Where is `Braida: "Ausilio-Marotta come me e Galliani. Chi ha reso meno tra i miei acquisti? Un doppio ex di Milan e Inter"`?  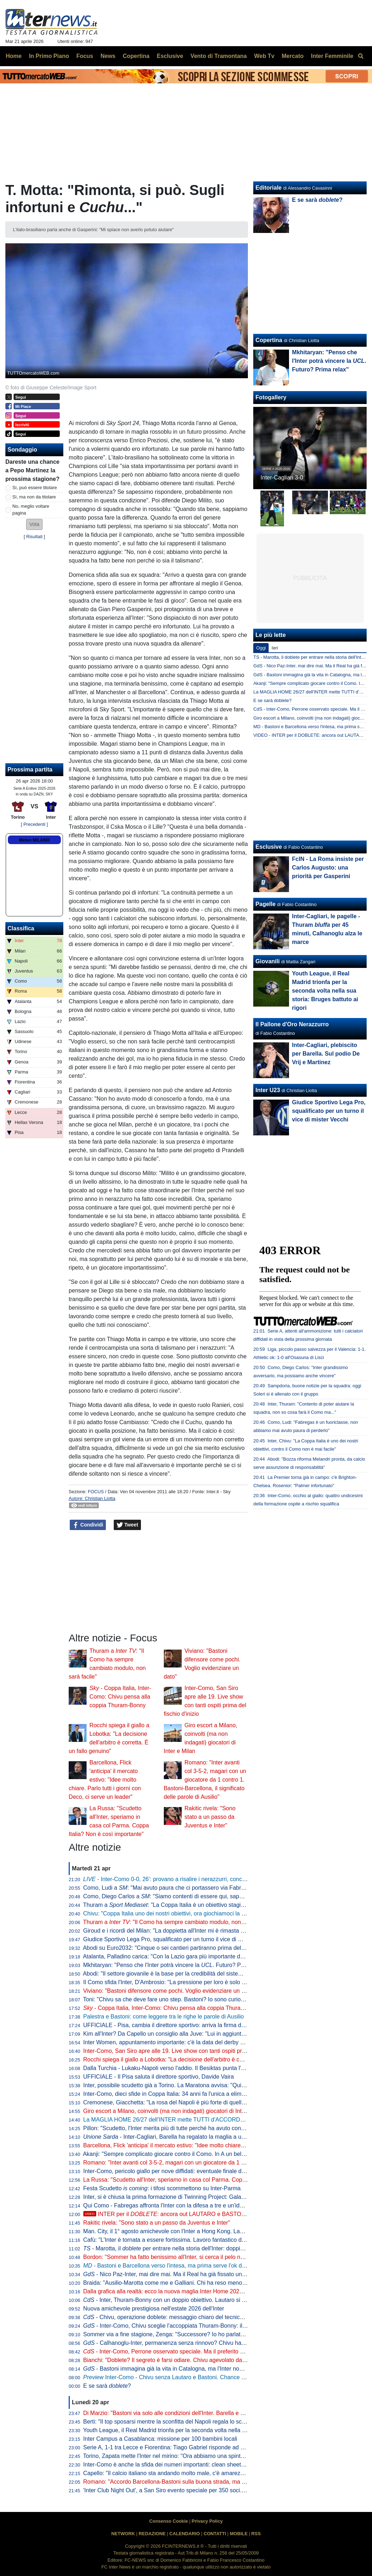
Braida: "Ausilio-Marotta come me e Galliani. Chi ha reso meno tra i miei acquisti? Un doppio ex di Milan e Inter" is located at coordinates (224, 2283).